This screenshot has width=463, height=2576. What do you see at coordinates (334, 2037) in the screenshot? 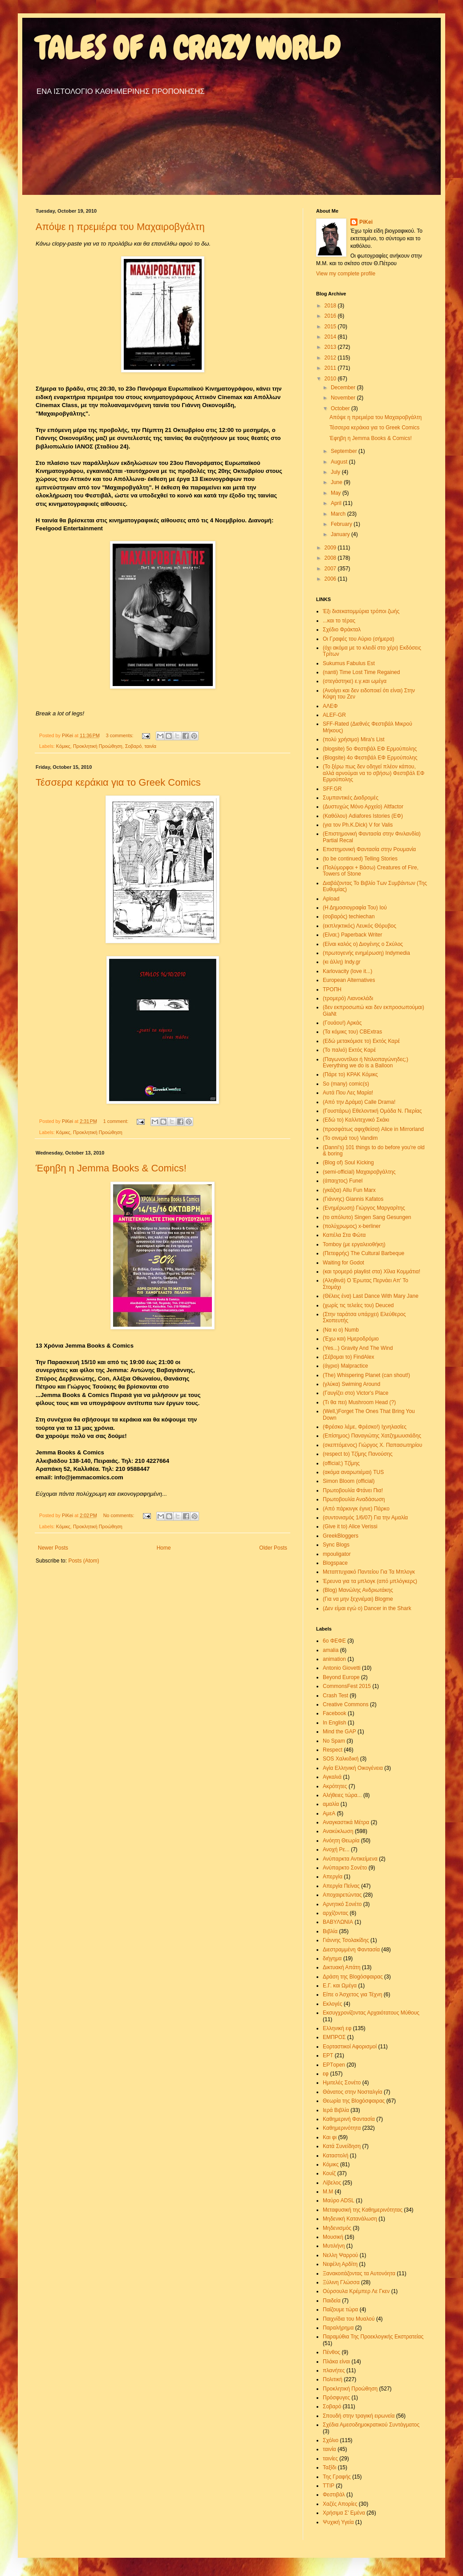
I see `ΕΜΠΡΟΣ` at bounding box center [334, 2037].